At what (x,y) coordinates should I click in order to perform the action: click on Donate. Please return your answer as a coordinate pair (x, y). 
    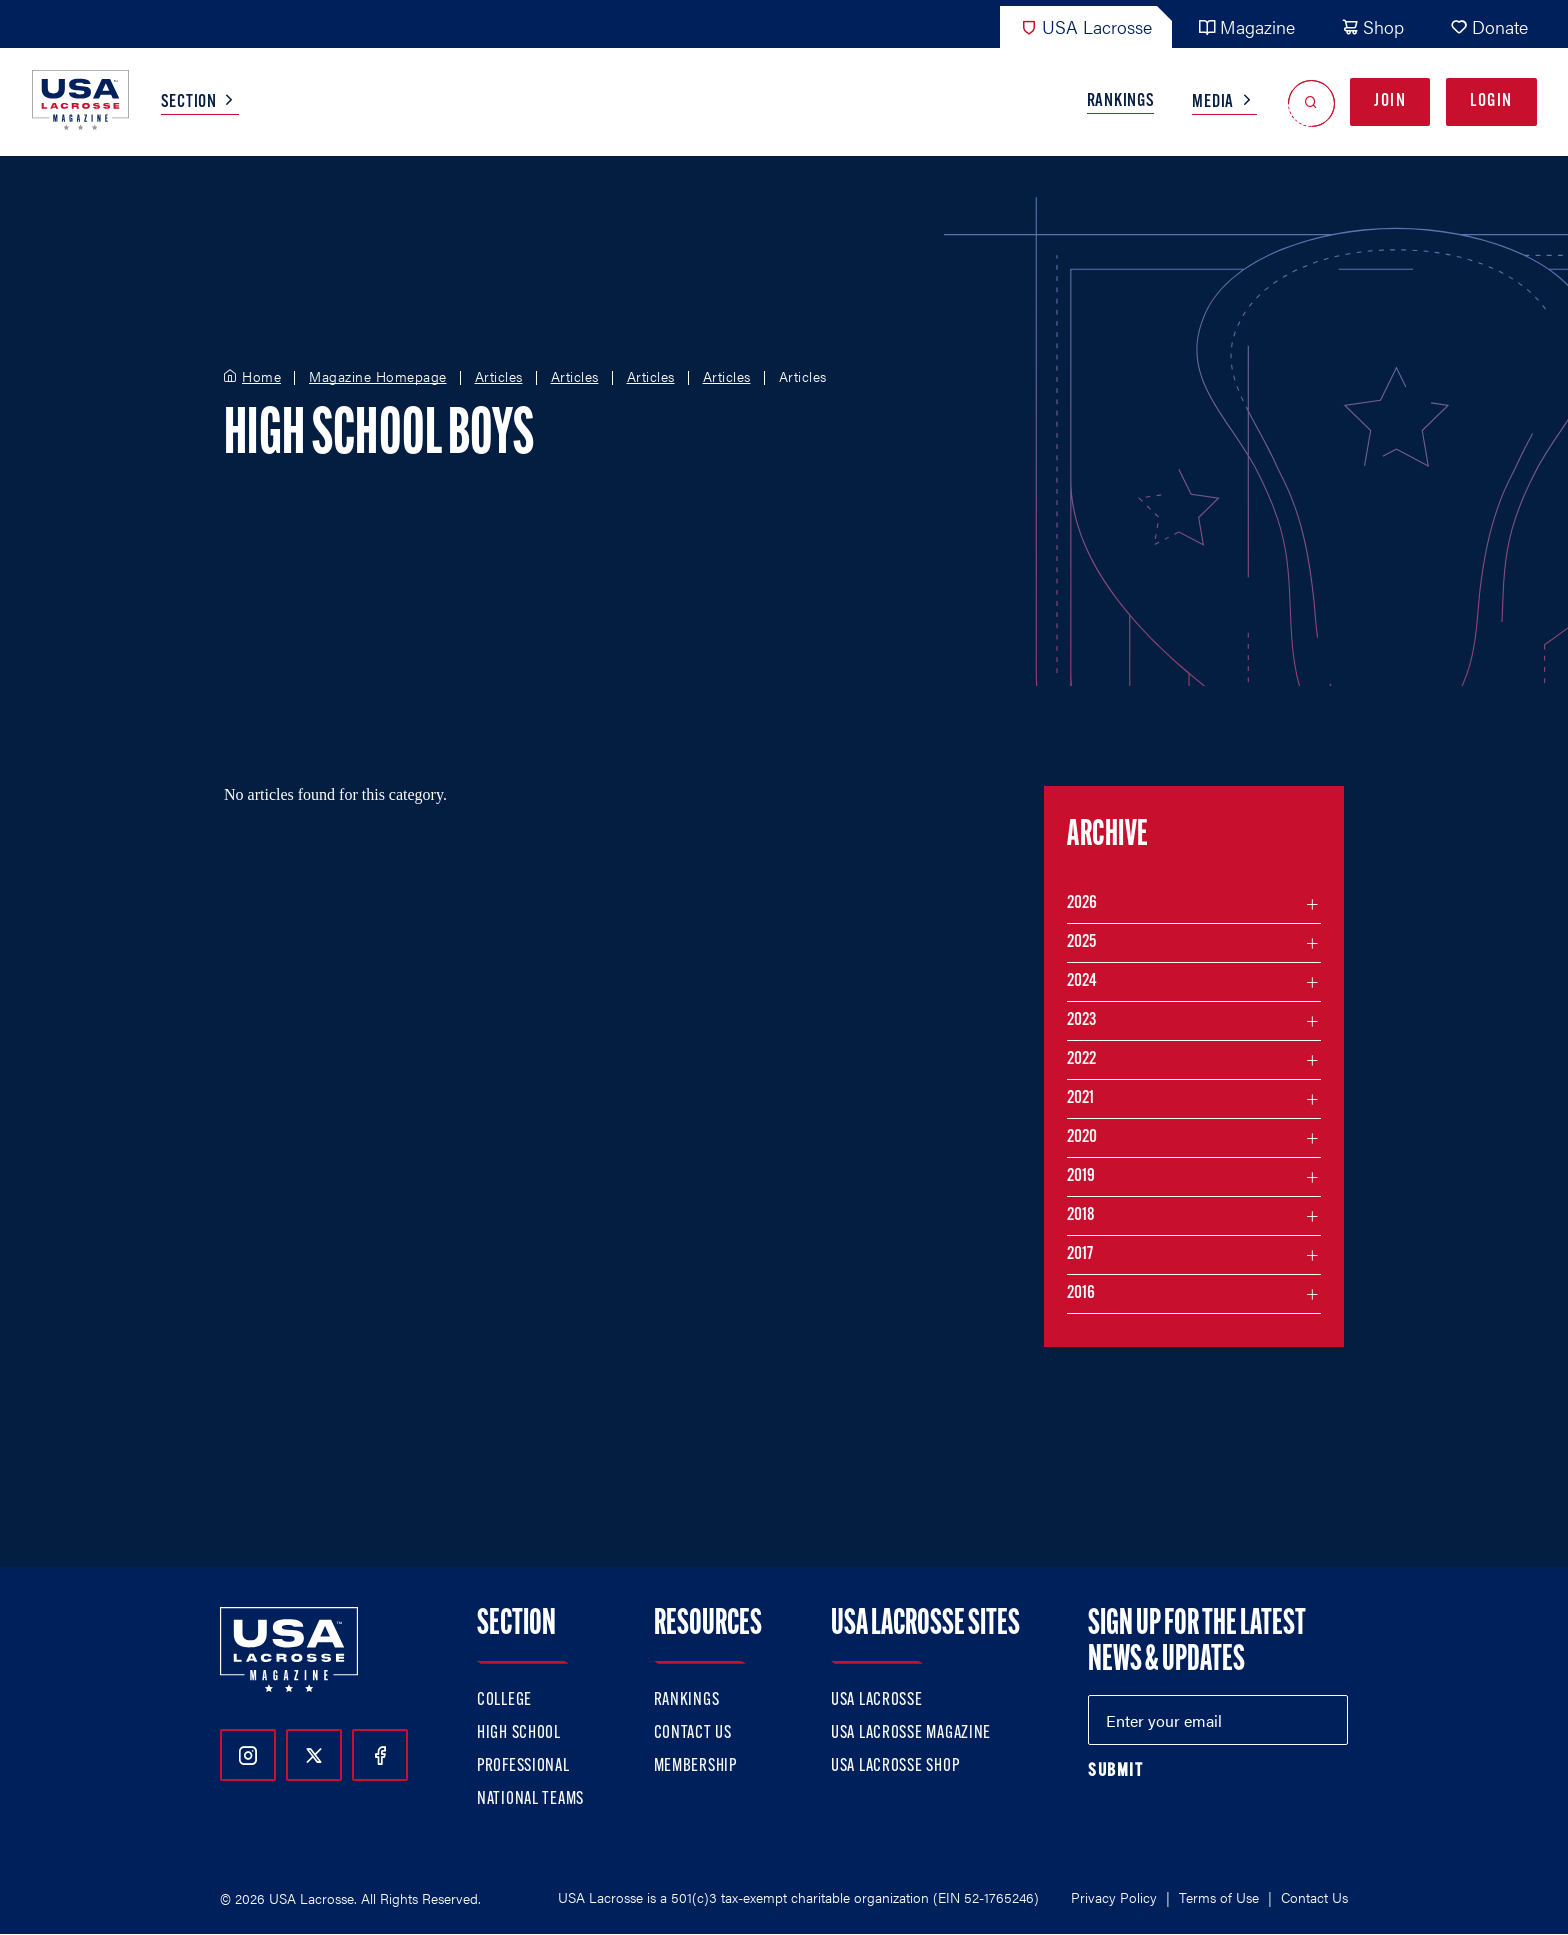
    Looking at the image, I should click on (1489, 26).